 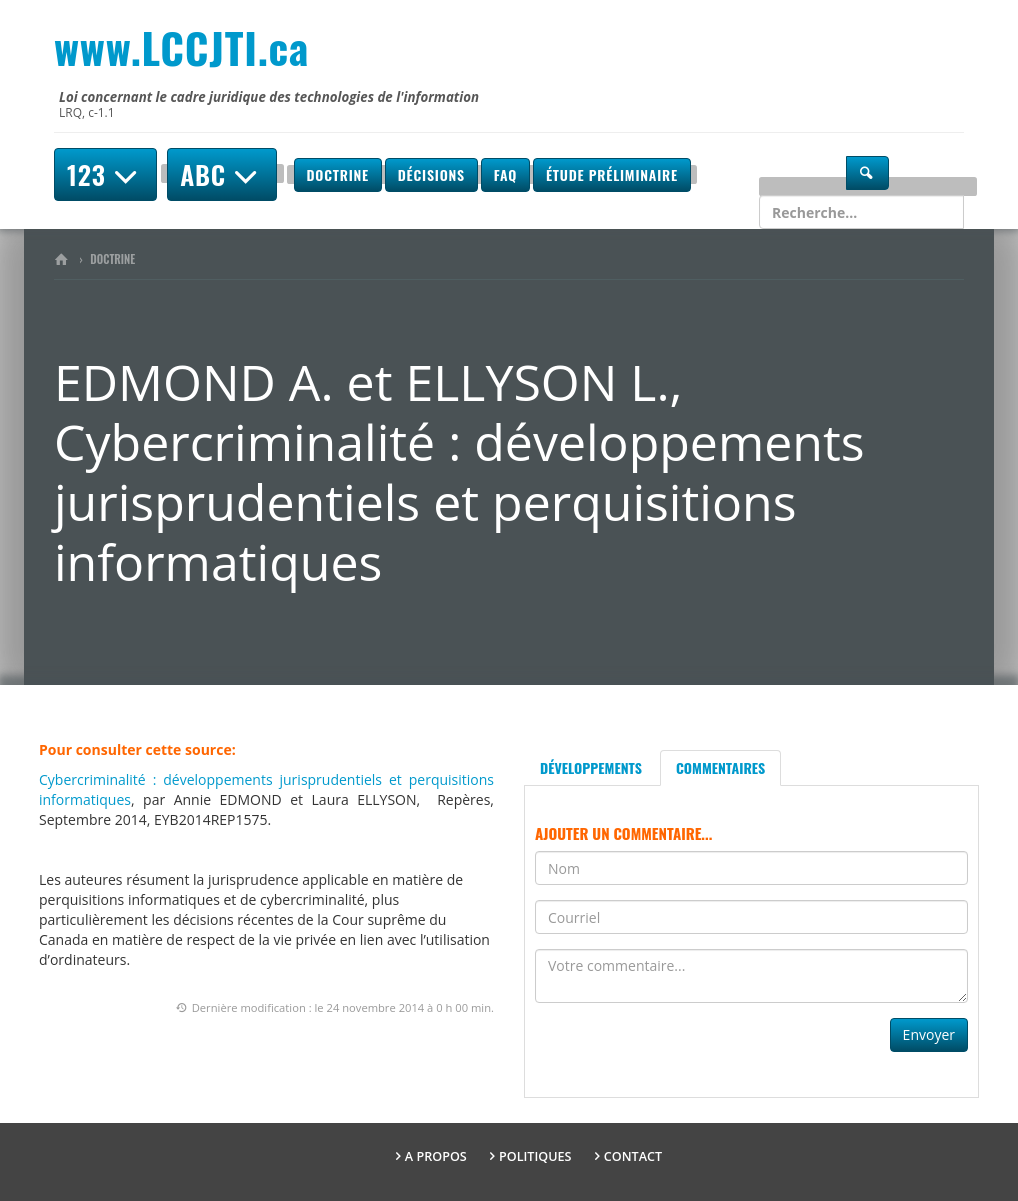 What do you see at coordinates (222, 174) in the screenshot?
I see `ABC` at bounding box center [222, 174].